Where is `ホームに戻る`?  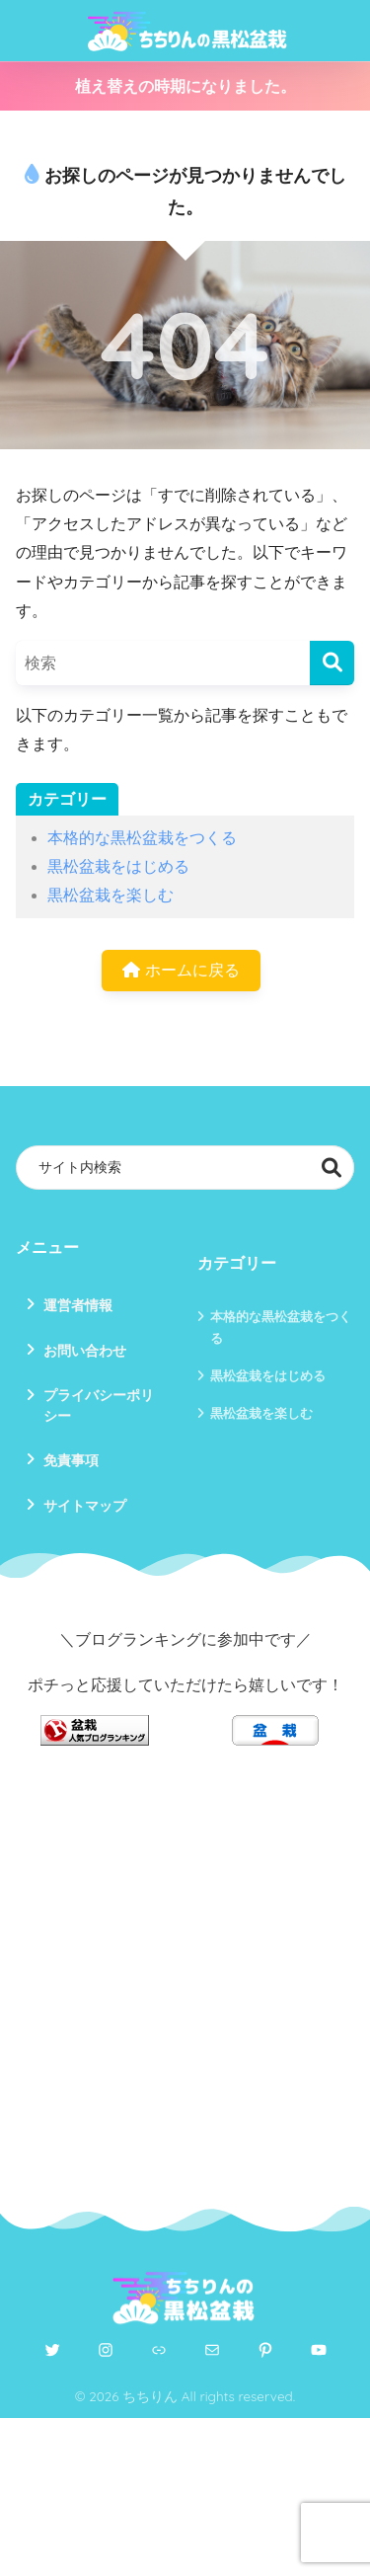 ホームに戻る is located at coordinates (180, 970).